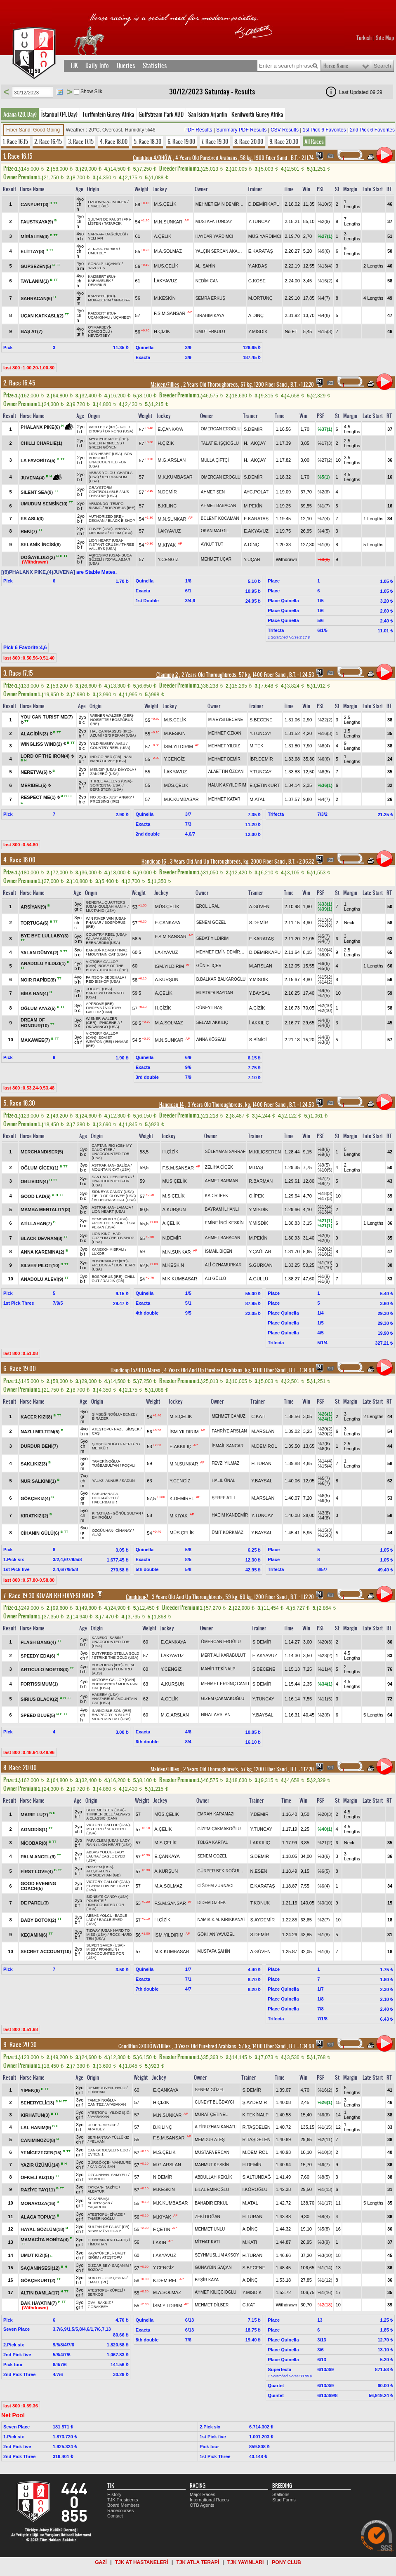 Image resolution: width=396 pixels, height=2576 pixels. Describe the element at coordinates (120, 797) in the screenshot. I see `JUST ANGRY` at that location.